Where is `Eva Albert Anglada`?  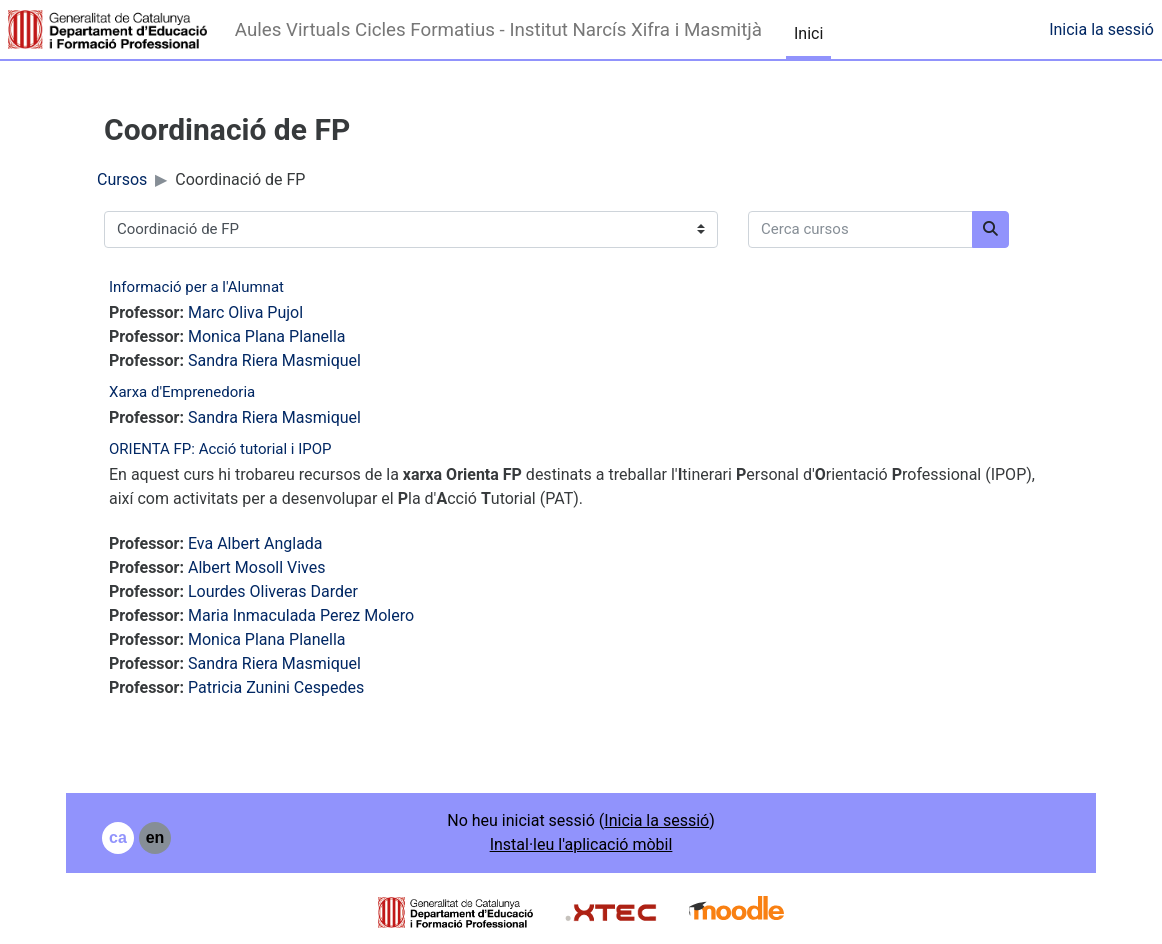 Eva Albert Anglada is located at coordinates (255, 543).